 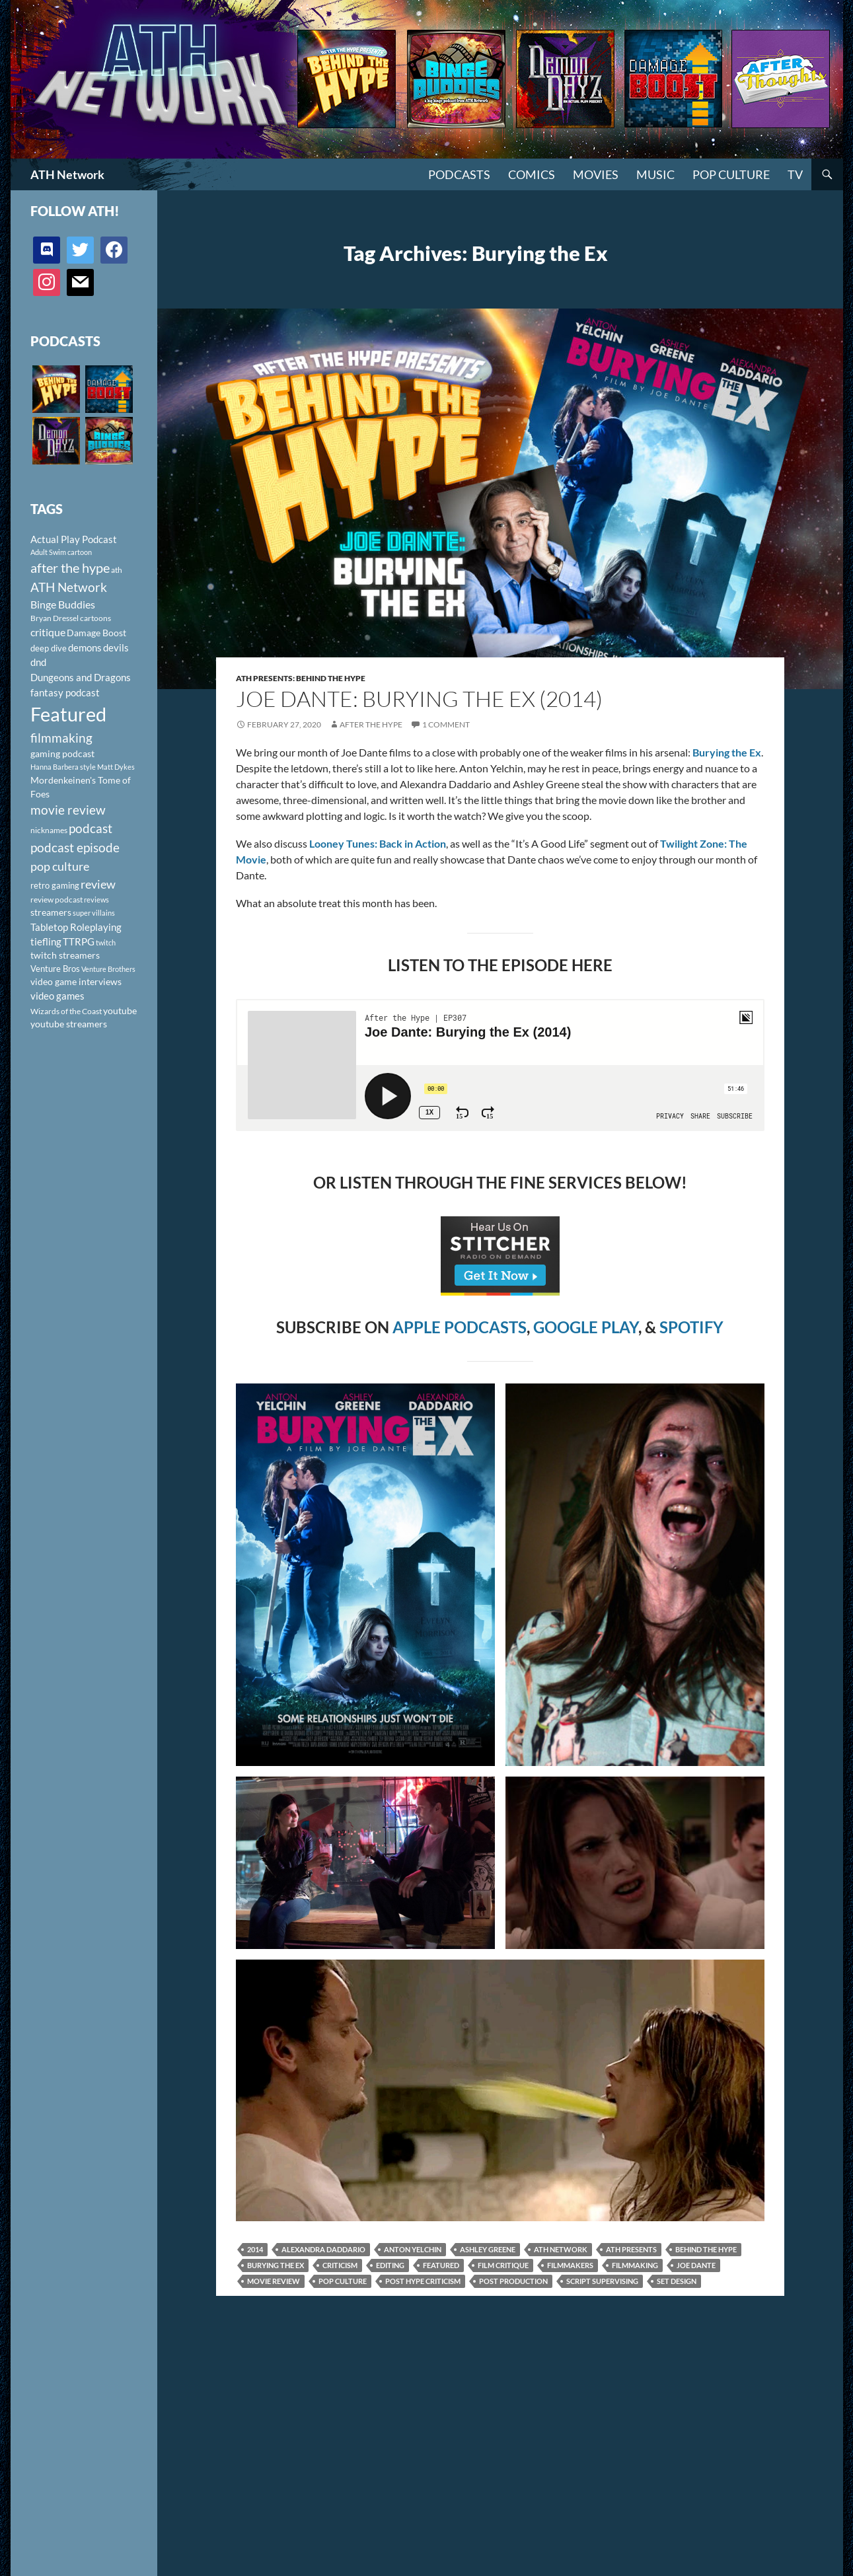 What do you see at coordinates (273, 2281) in the screenshot?
I see `movie review` at bounding box center [273, 2281].